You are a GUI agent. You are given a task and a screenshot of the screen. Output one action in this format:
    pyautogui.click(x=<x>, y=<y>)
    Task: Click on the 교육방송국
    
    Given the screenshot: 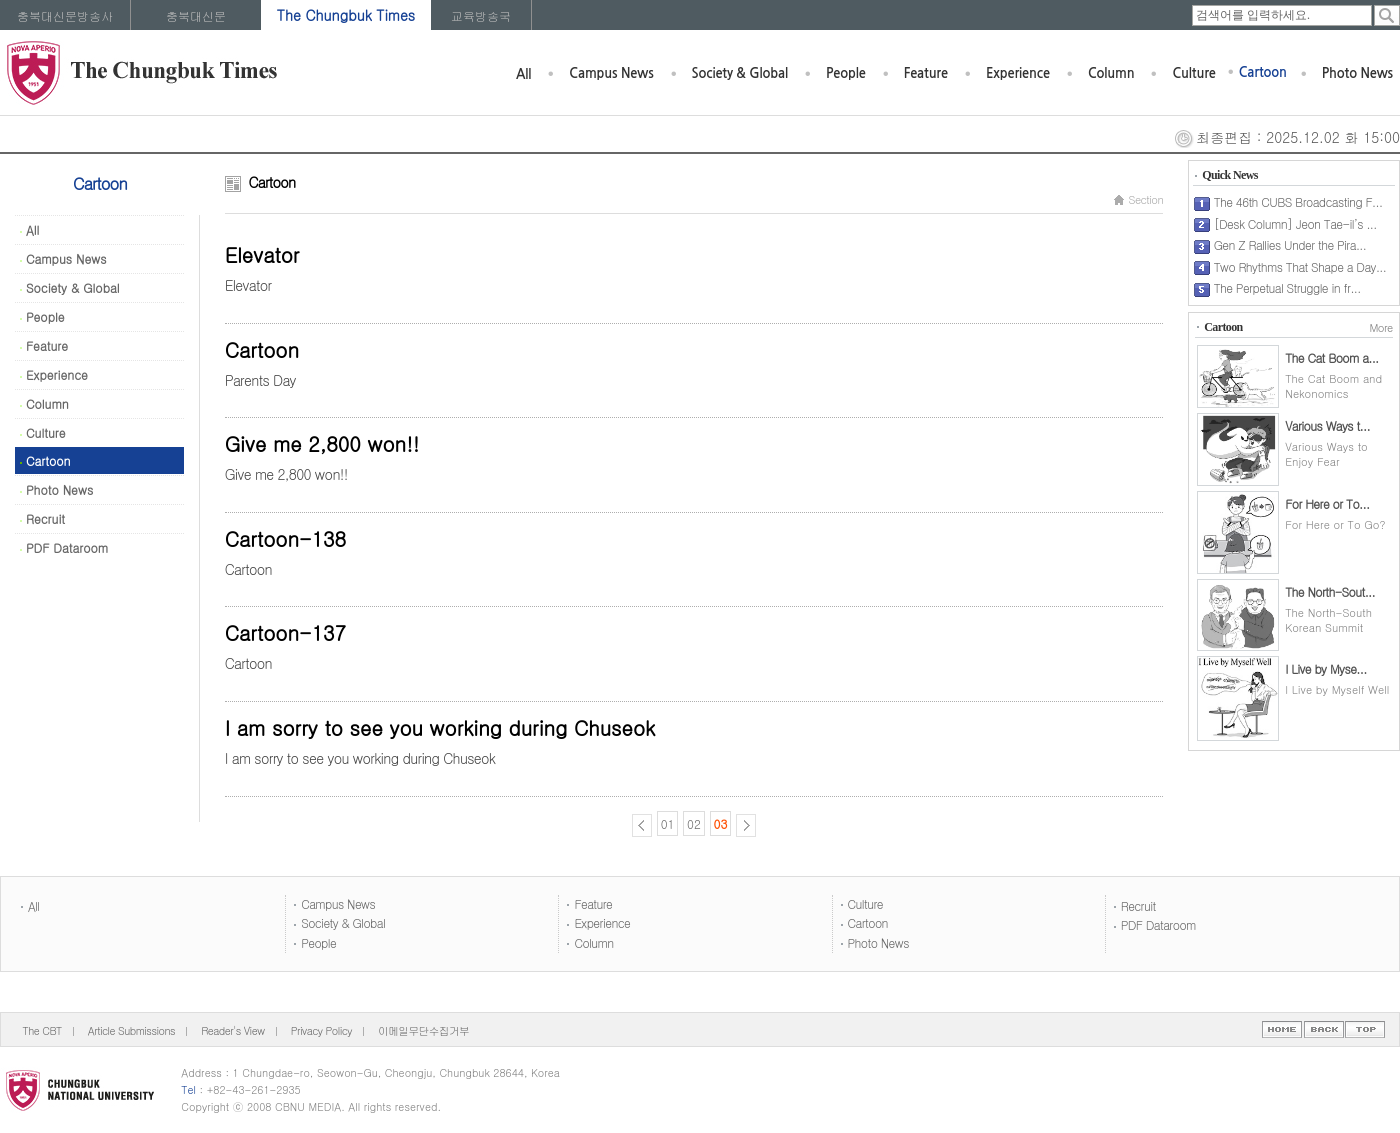 What is the action you would take?
    pyautogui.click(x=481, y=15)
    